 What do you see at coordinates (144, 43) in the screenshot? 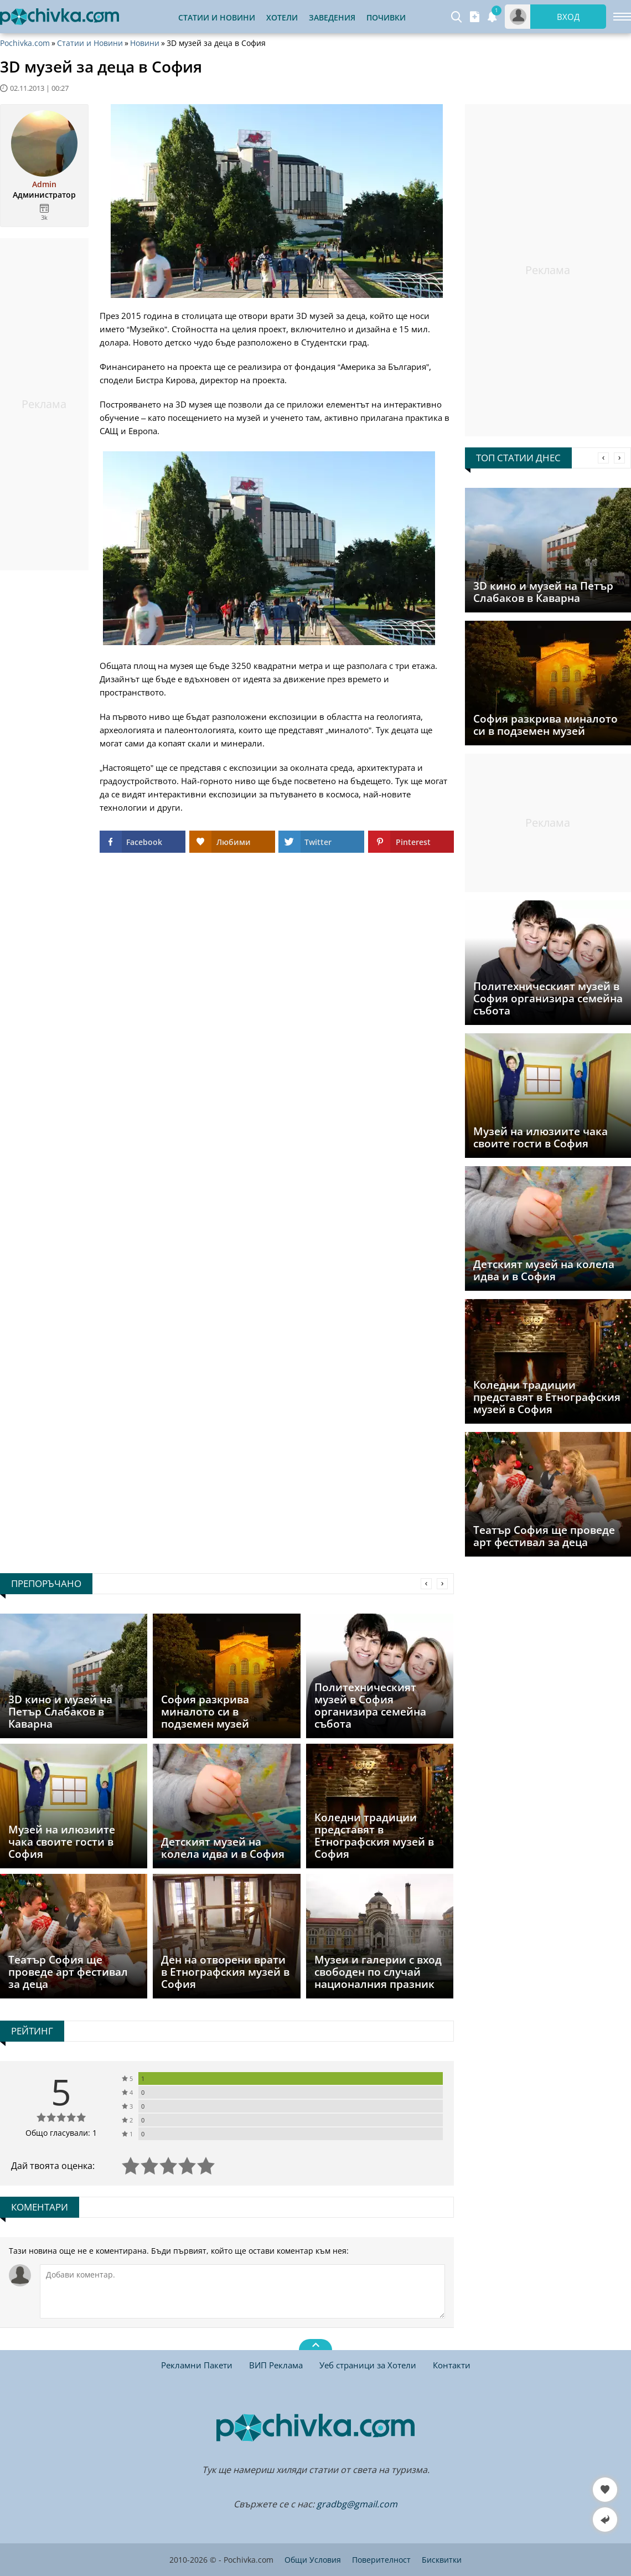
I see `Новини` at bounding box center [144, 43].